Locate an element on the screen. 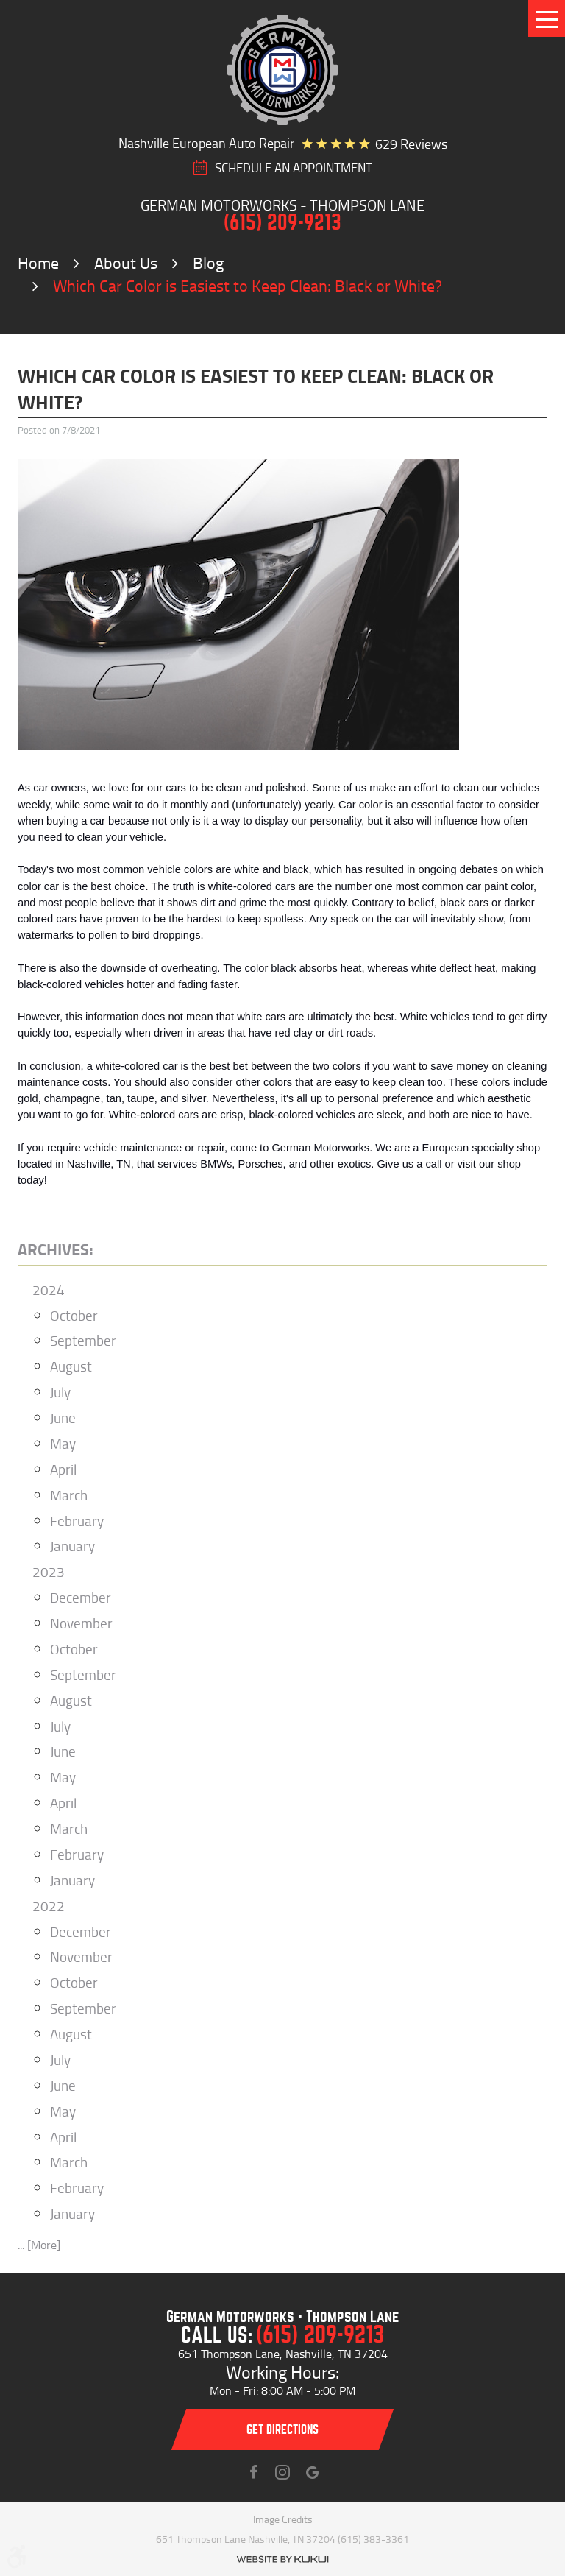 Image resolution: width=565 pixels, height=2576 pixels. Website by is located at coordinates (282, 2559).